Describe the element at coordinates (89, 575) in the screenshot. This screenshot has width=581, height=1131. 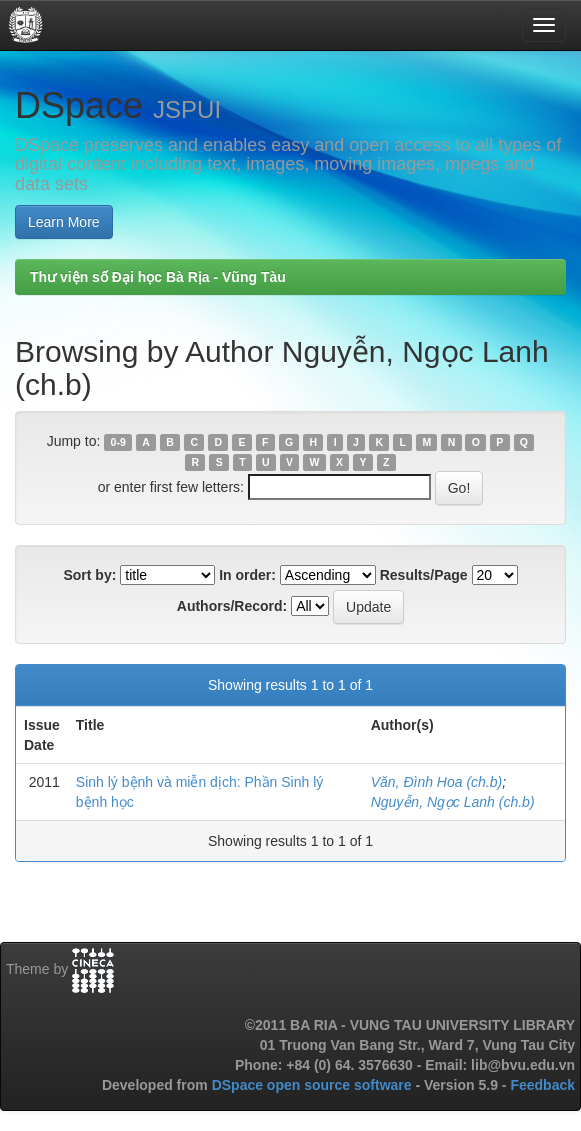
I see `Sort by:` at that location.